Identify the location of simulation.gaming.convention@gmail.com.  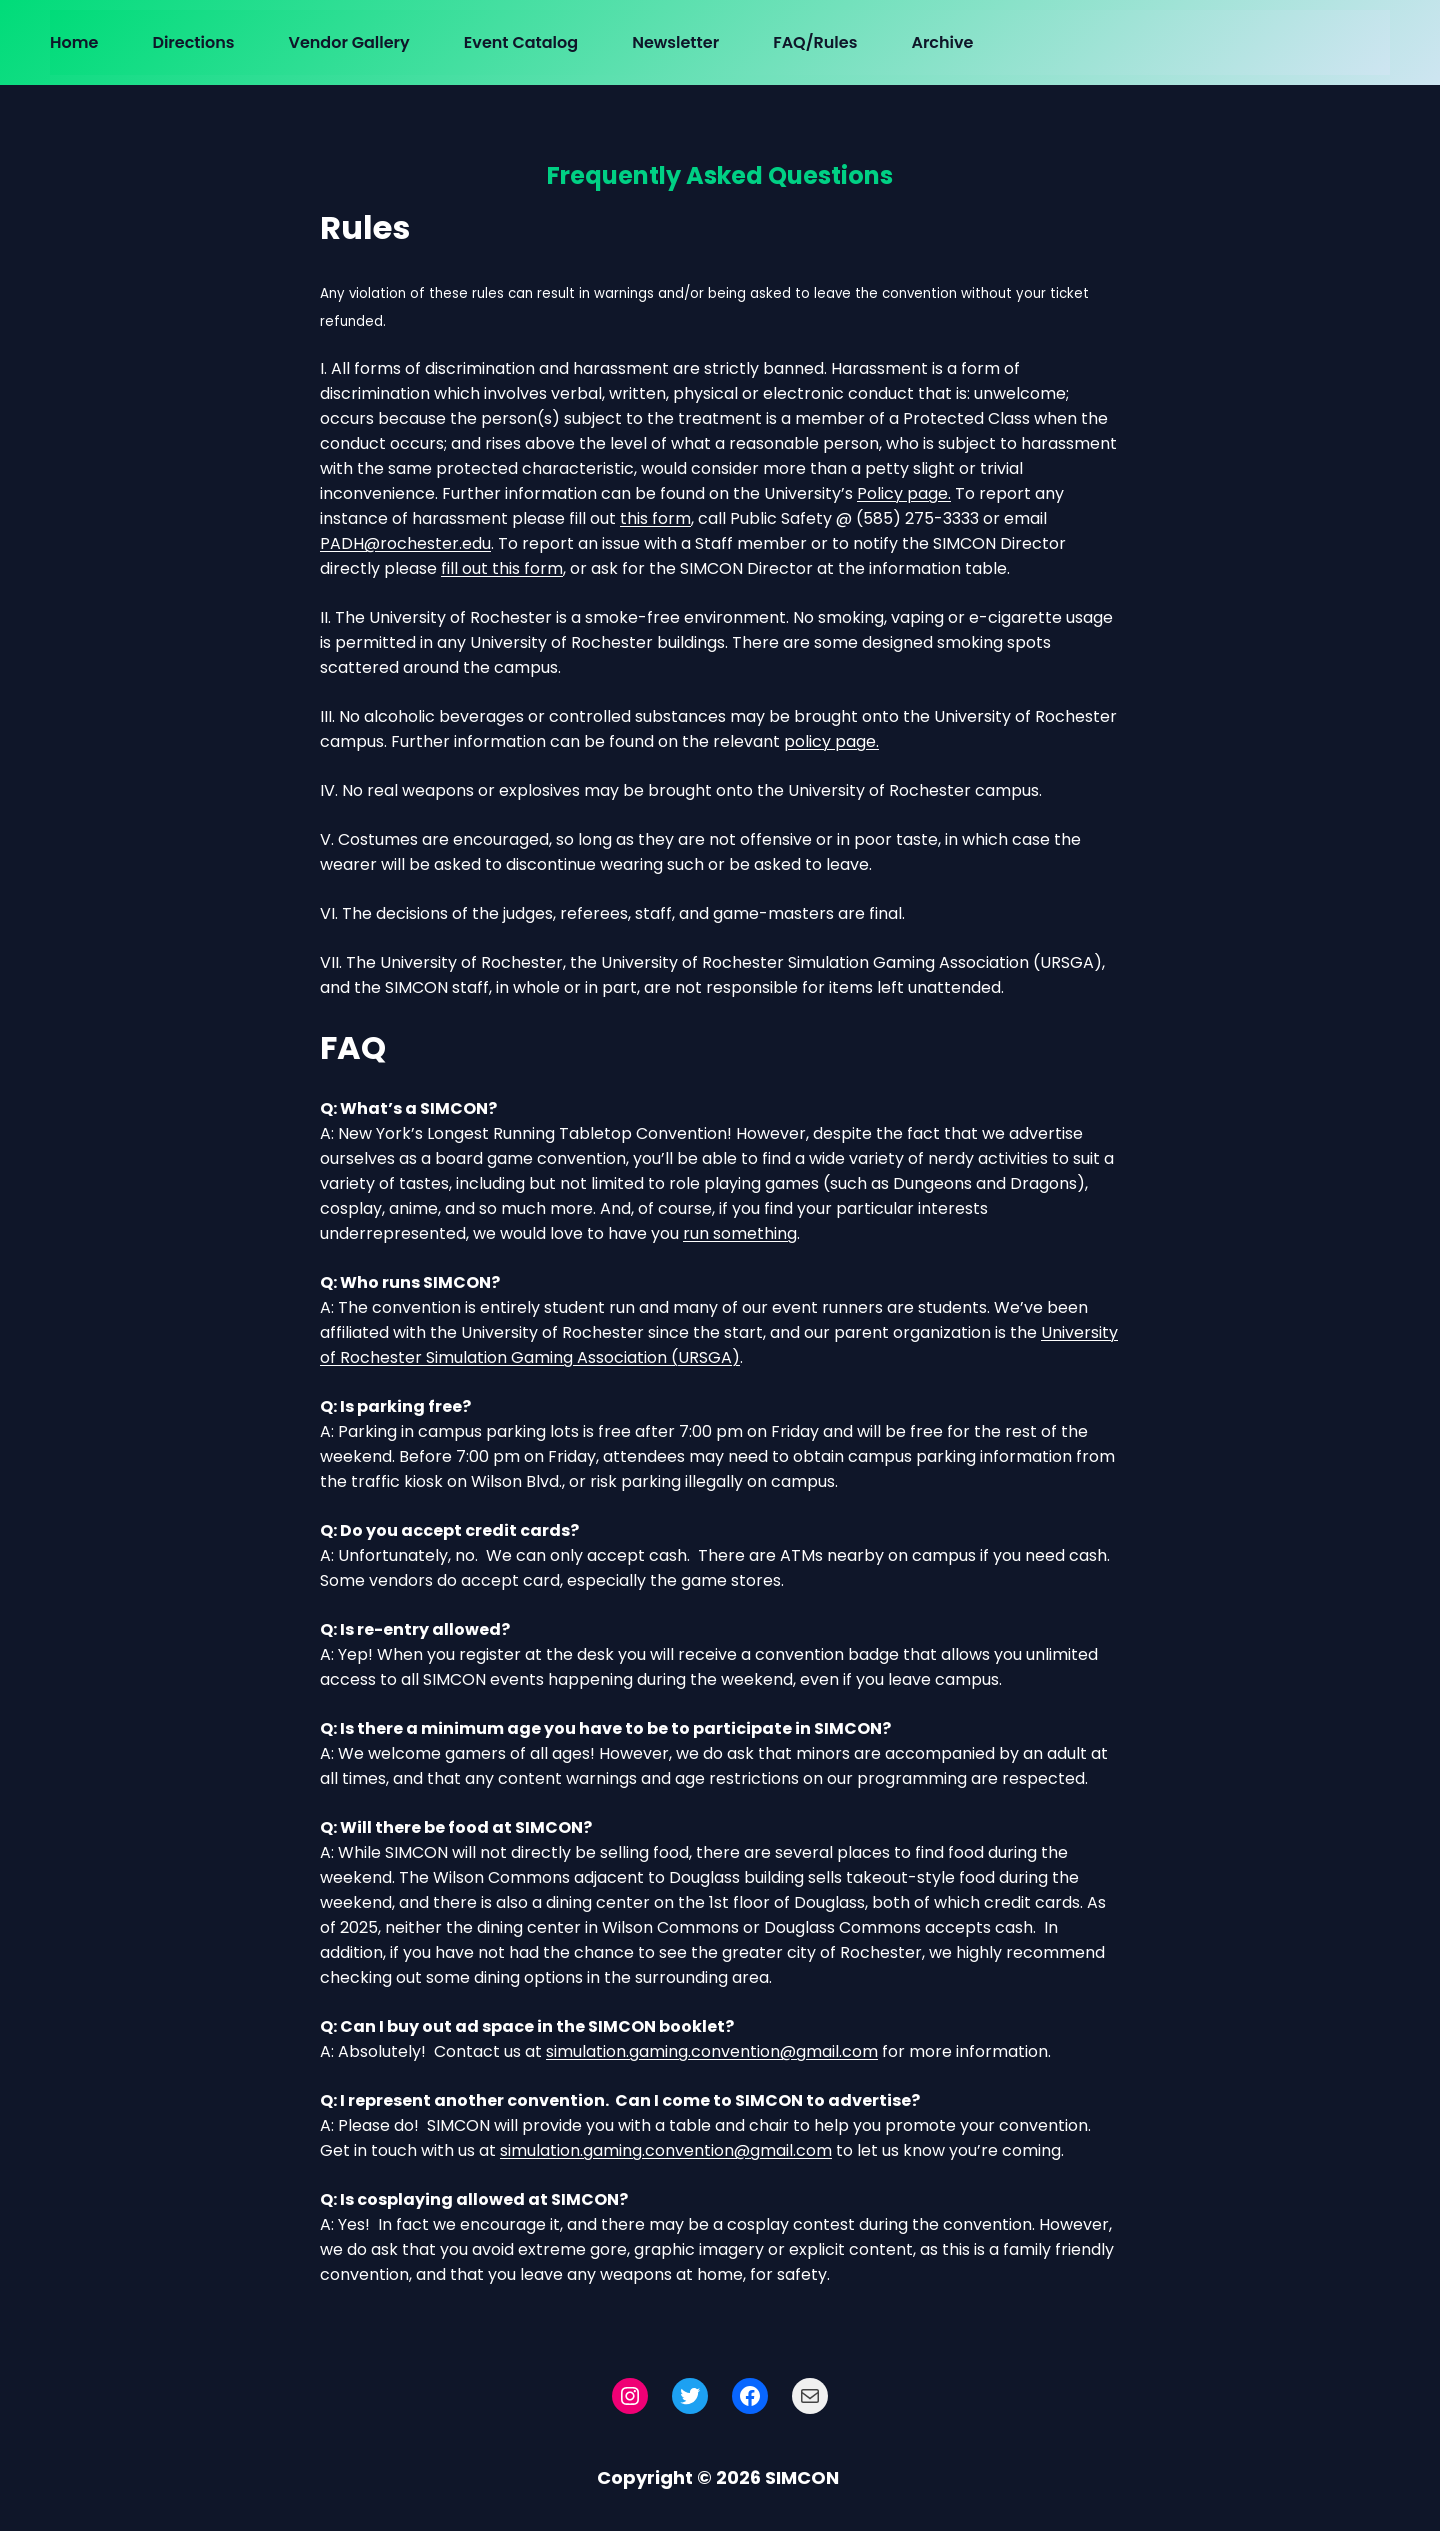
(712, 2051).